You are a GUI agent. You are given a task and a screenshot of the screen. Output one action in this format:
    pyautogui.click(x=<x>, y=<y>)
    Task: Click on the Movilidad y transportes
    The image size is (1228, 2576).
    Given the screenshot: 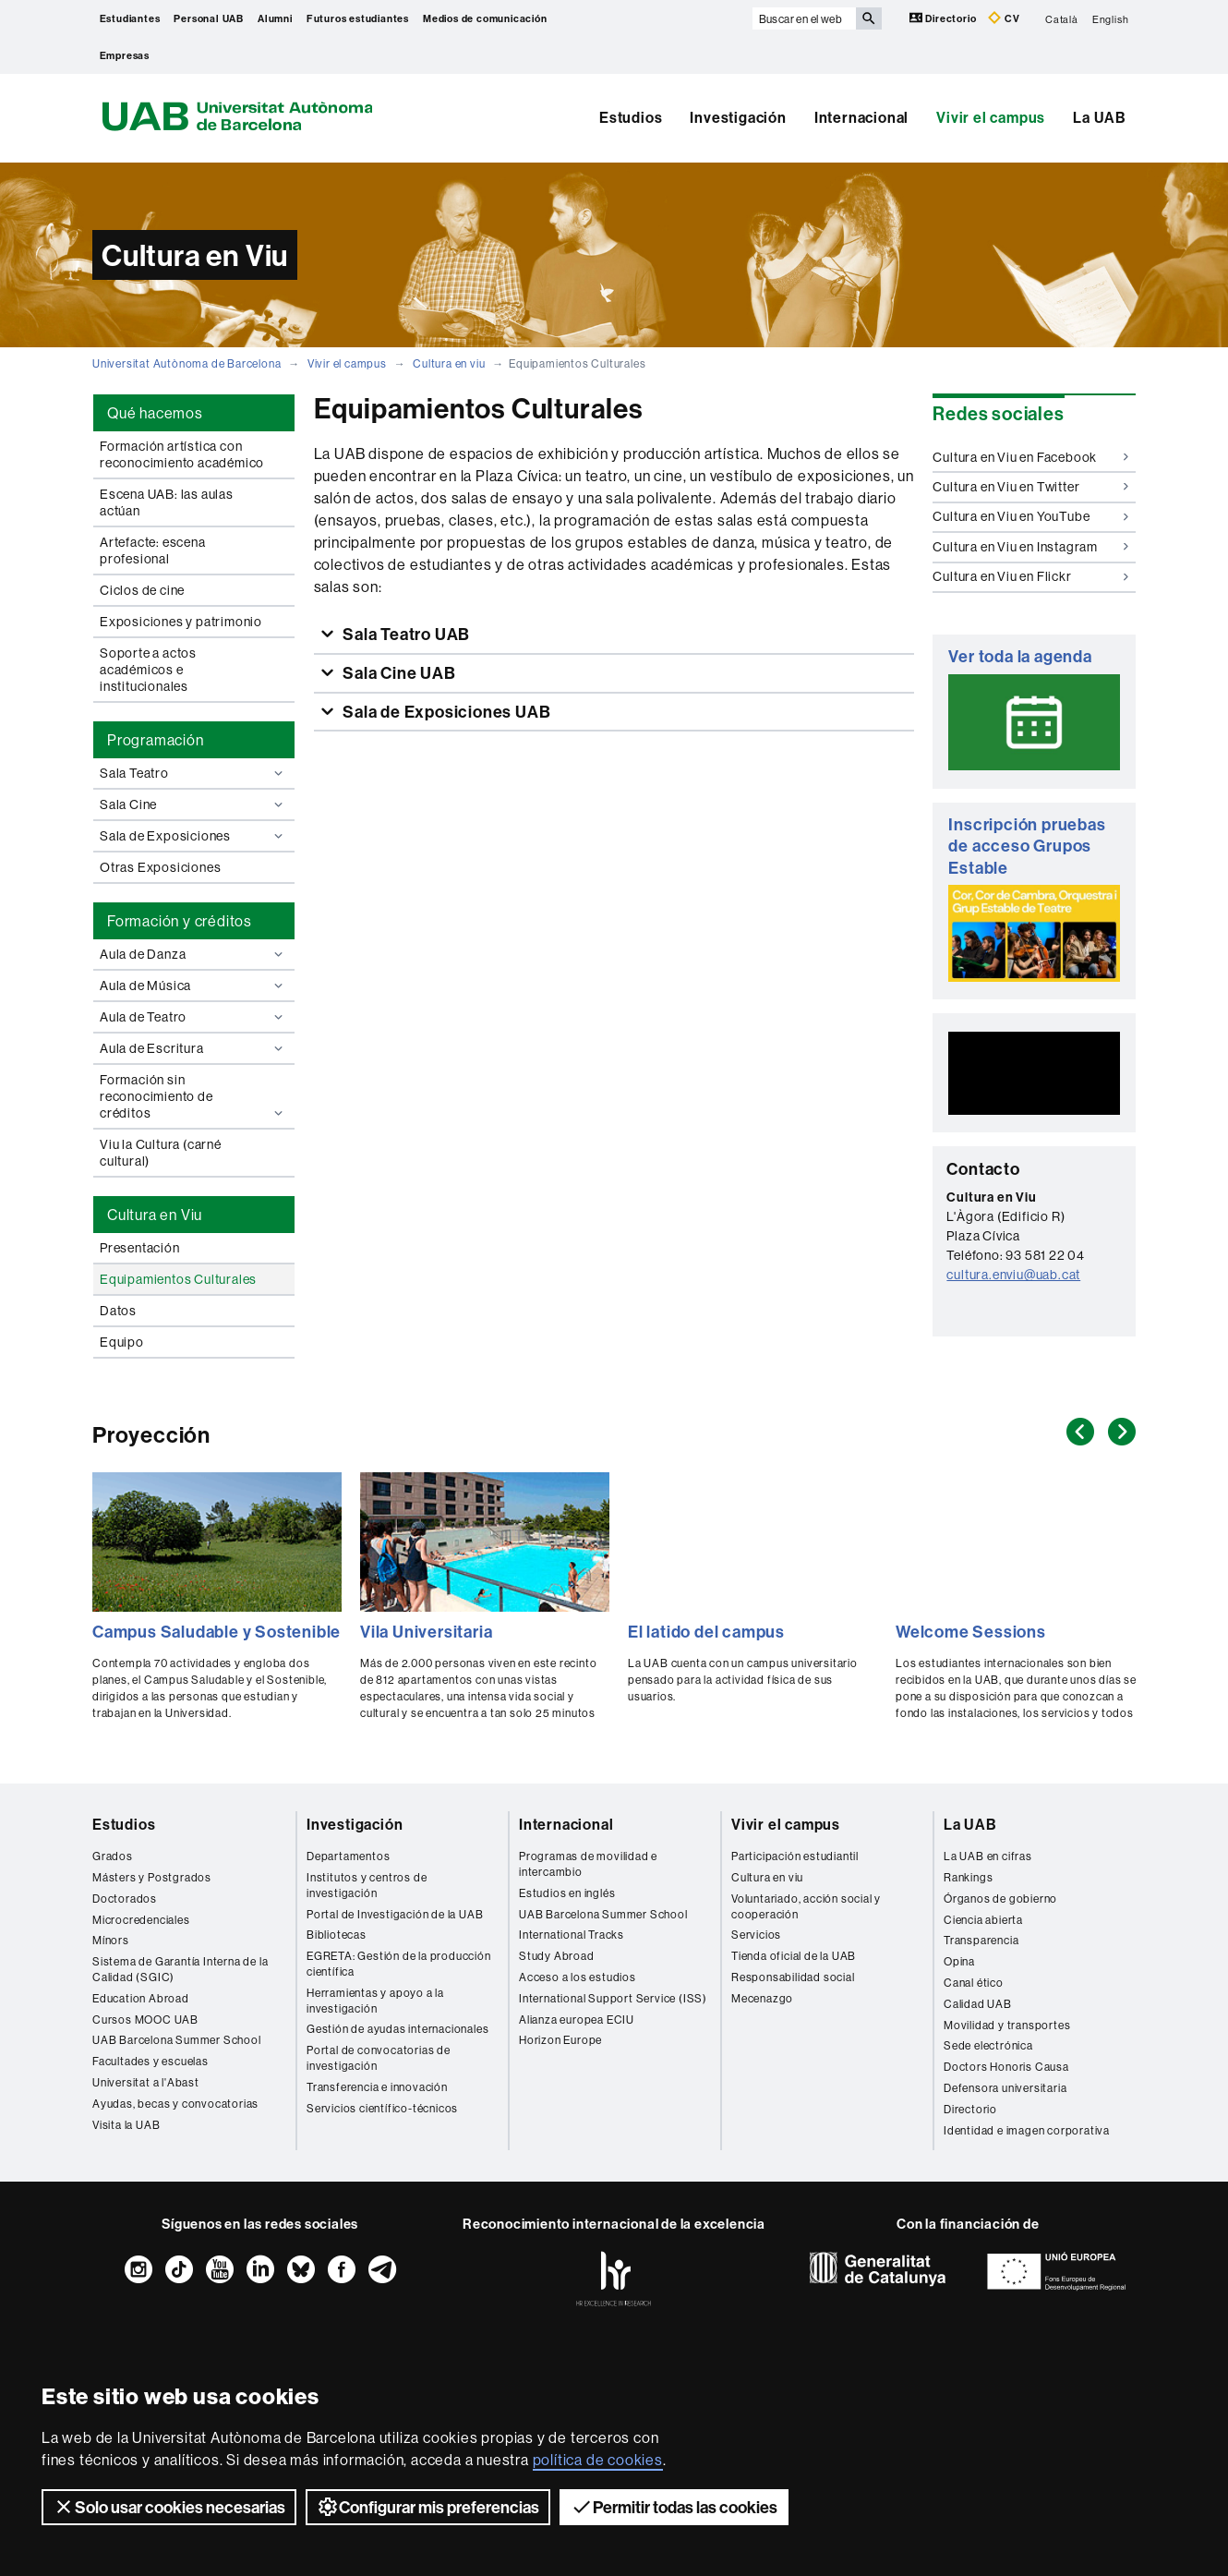 What is the action you would take?
    pyautogui.click(x=1007, y=2025)
    